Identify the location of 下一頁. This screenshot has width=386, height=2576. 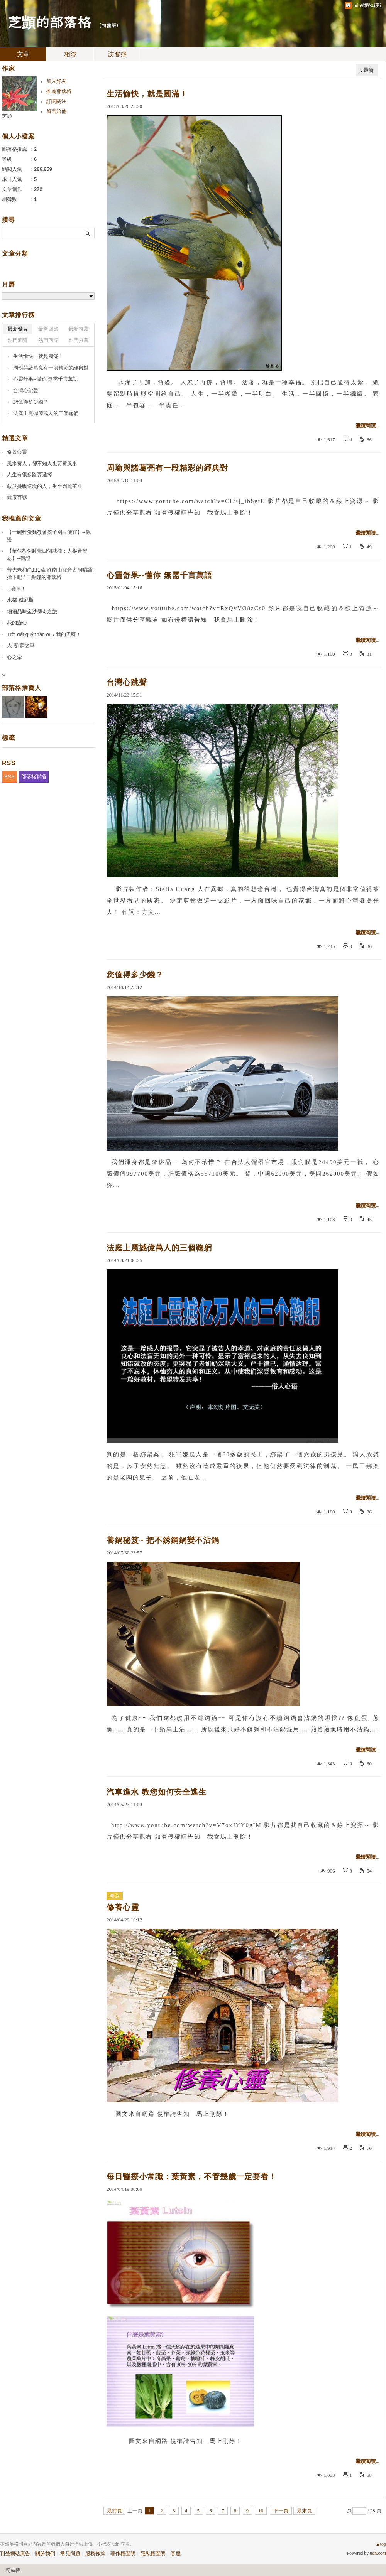
(280, 2511).